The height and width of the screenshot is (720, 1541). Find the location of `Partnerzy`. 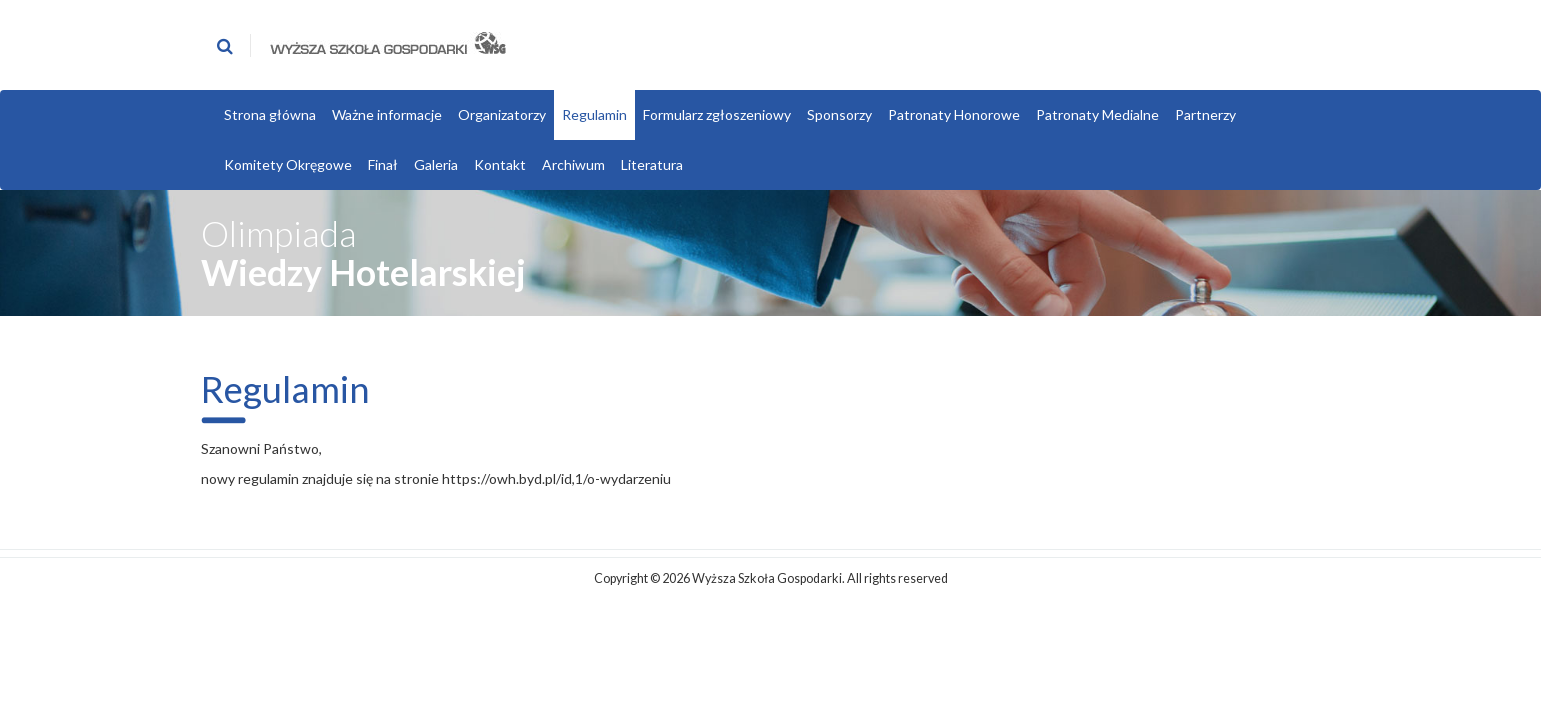

Partnerzy is located at coordinates (1205, 114).